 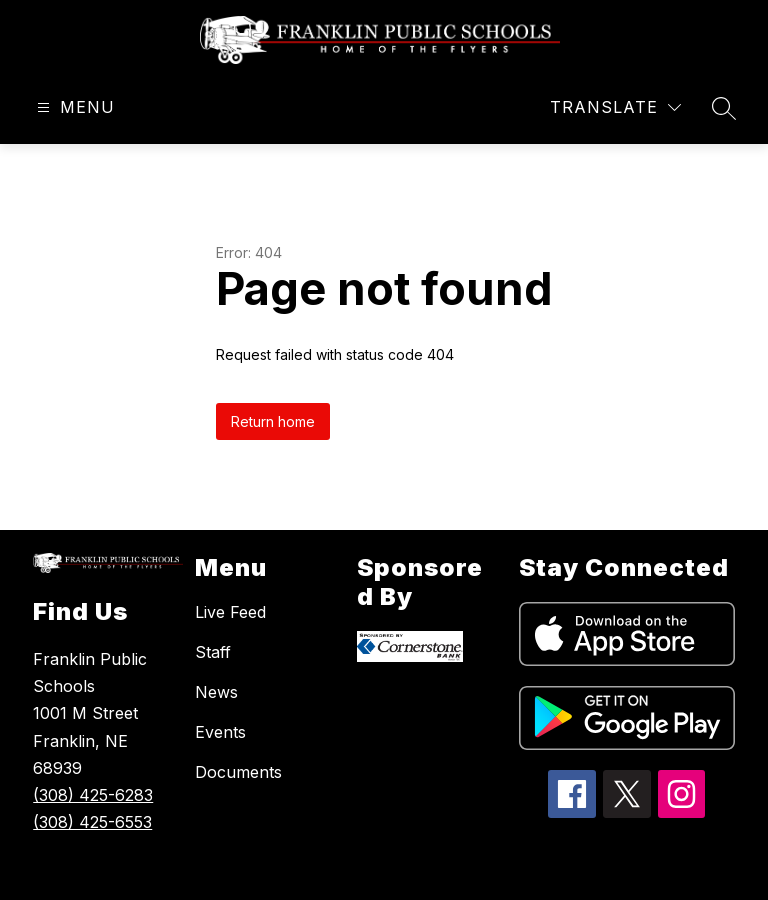 What do you see at coordinates (93, 795) in the screenshot?
I see `(308) 425-6283` at bounding box center [93, 795].